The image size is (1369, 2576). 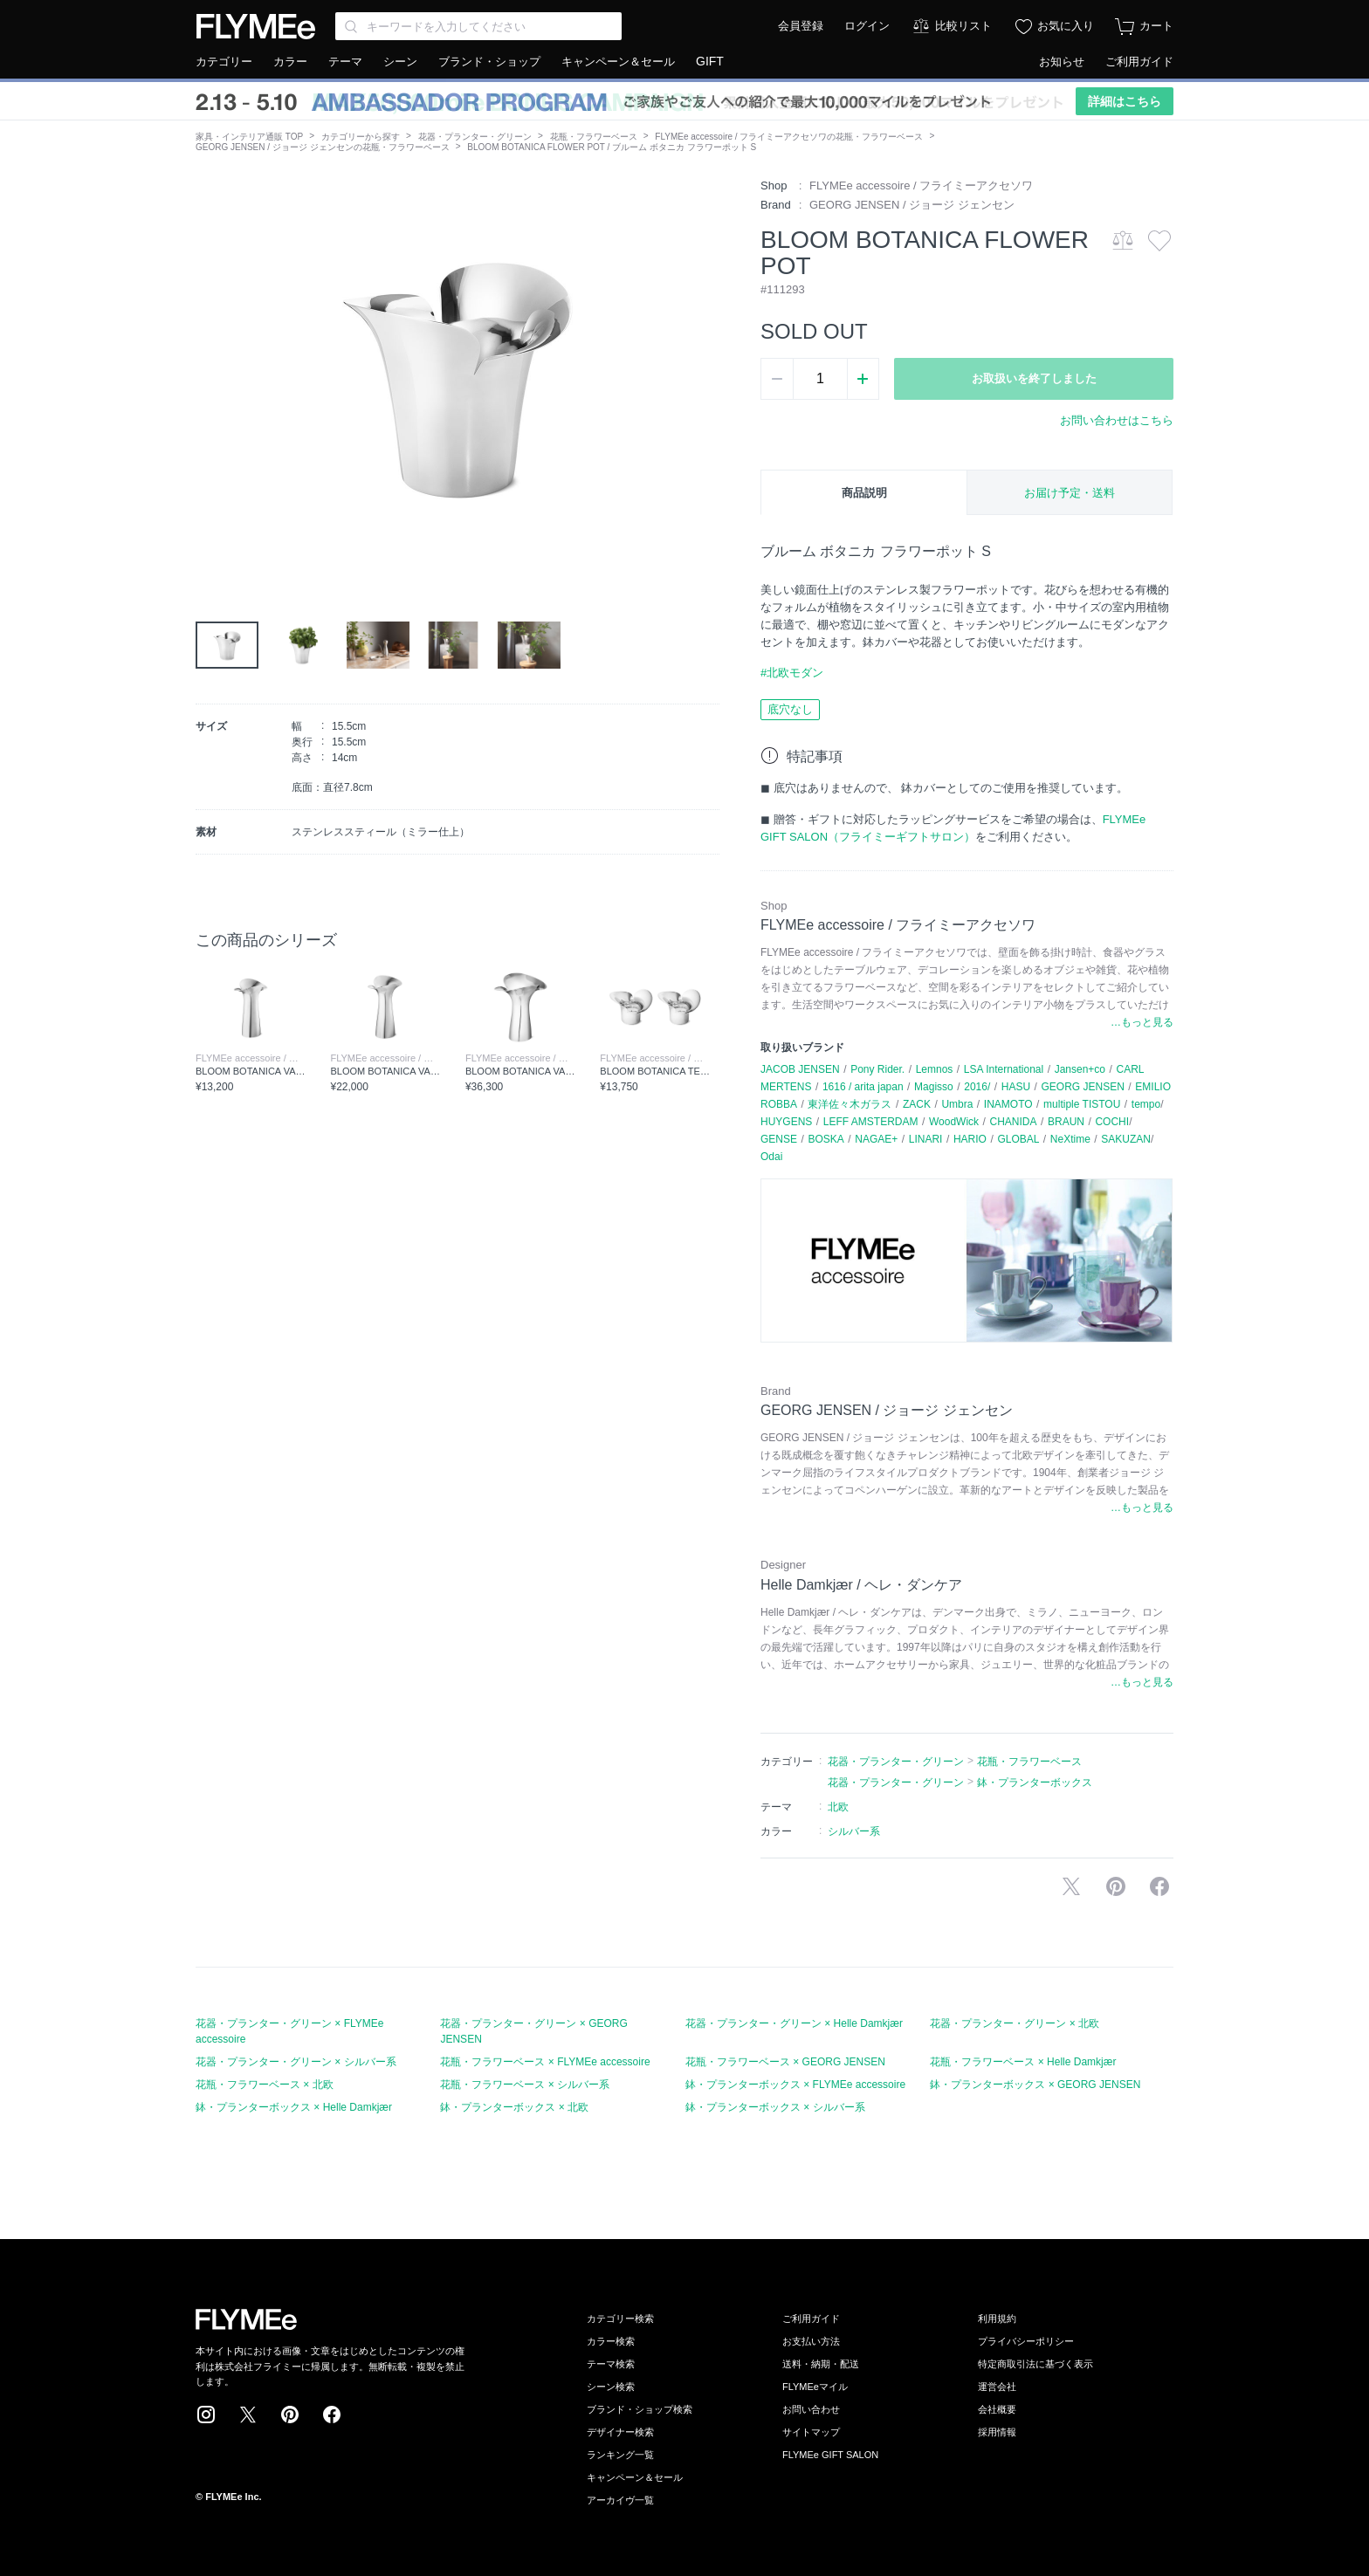 I want to click on 2016/, so click(x=977, y=1087).